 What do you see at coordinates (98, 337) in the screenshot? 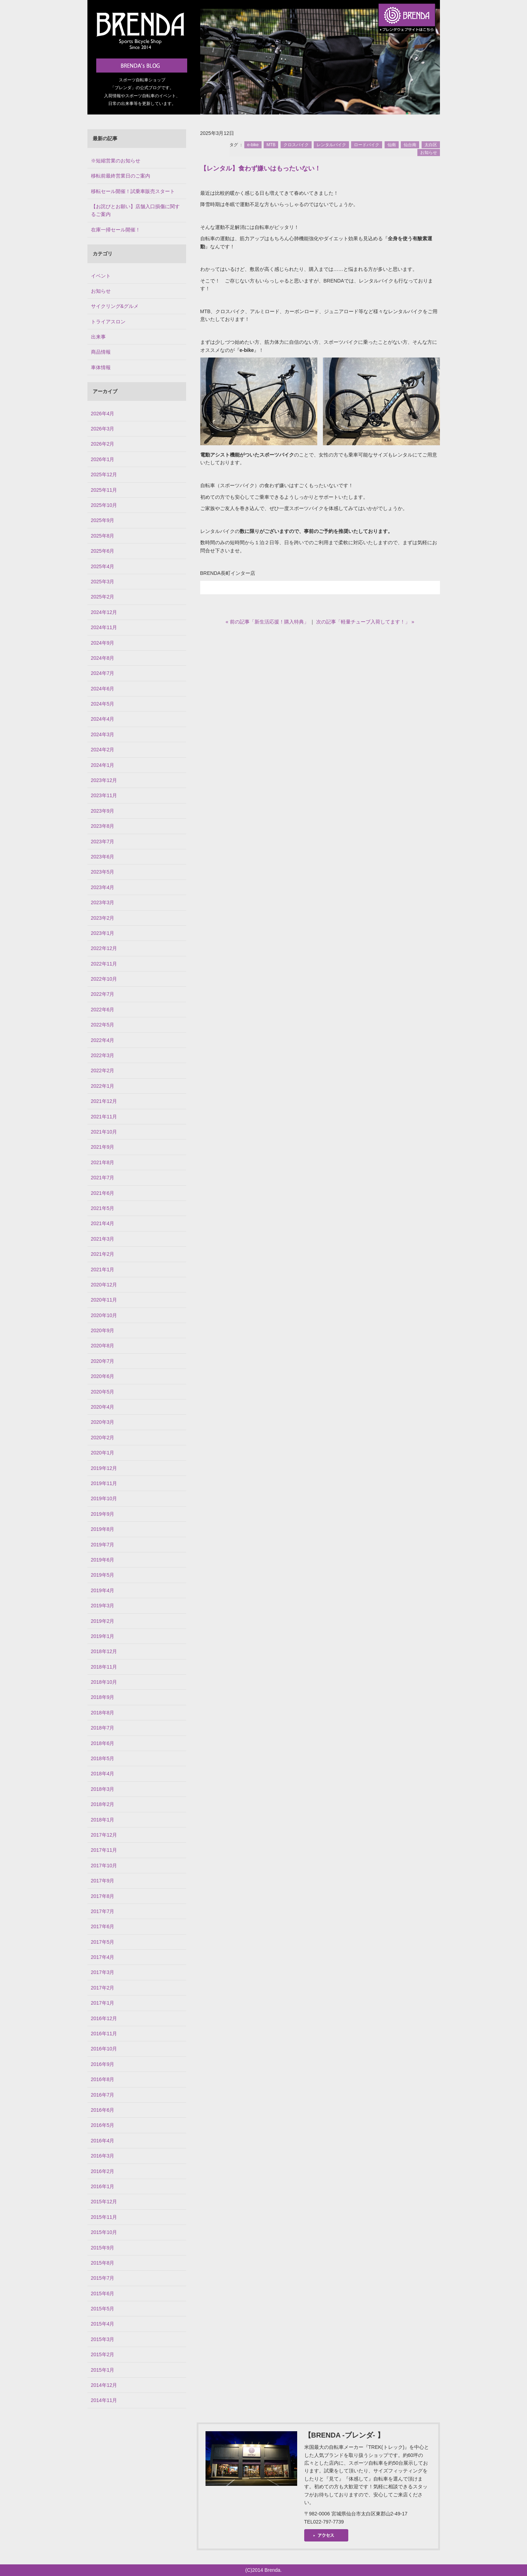
I see `出来事` at bounding box center [98, 337].